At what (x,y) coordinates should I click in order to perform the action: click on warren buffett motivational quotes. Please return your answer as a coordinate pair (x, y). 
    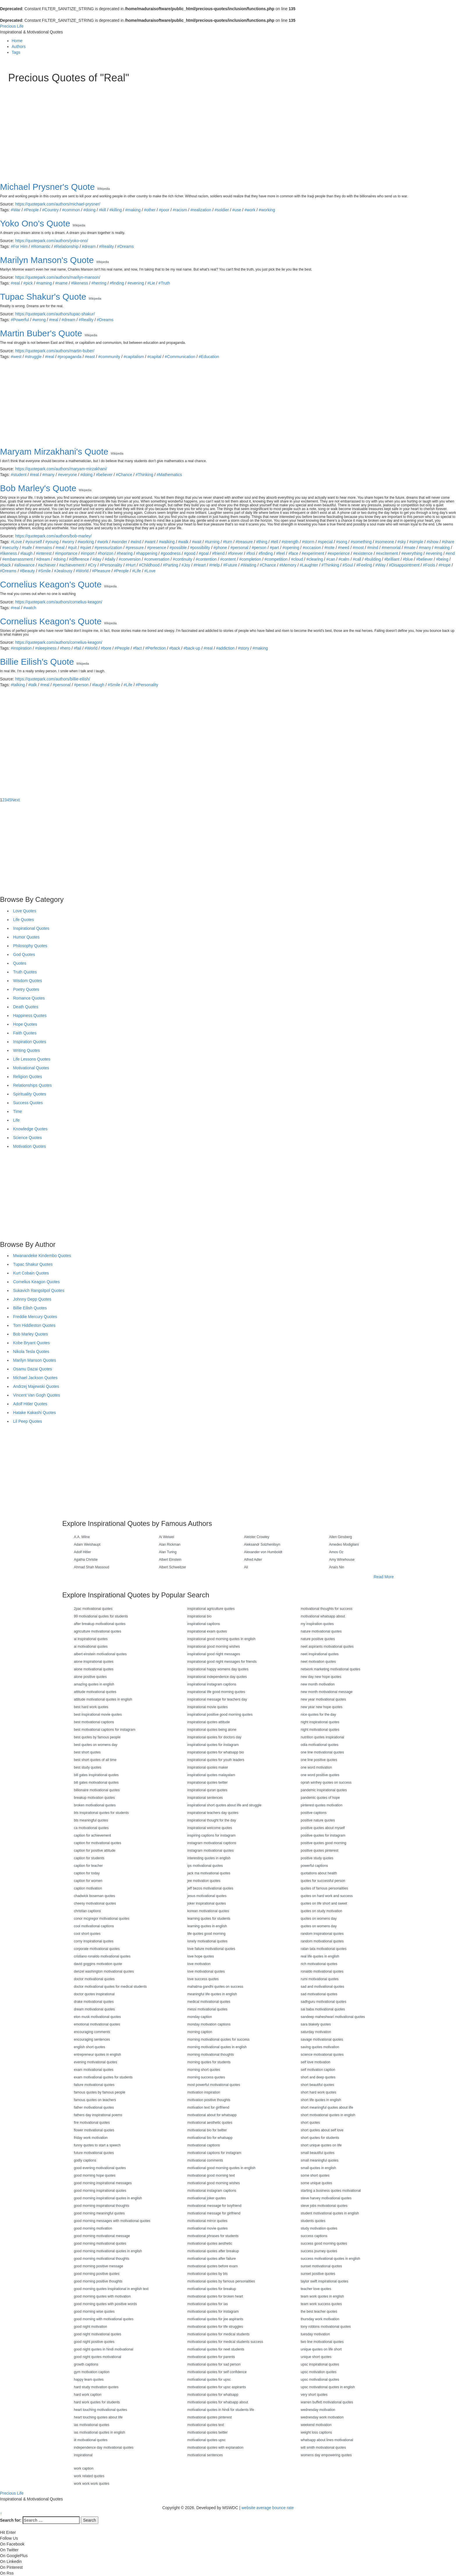
    Looking at the image, I should click on (327, 2402).